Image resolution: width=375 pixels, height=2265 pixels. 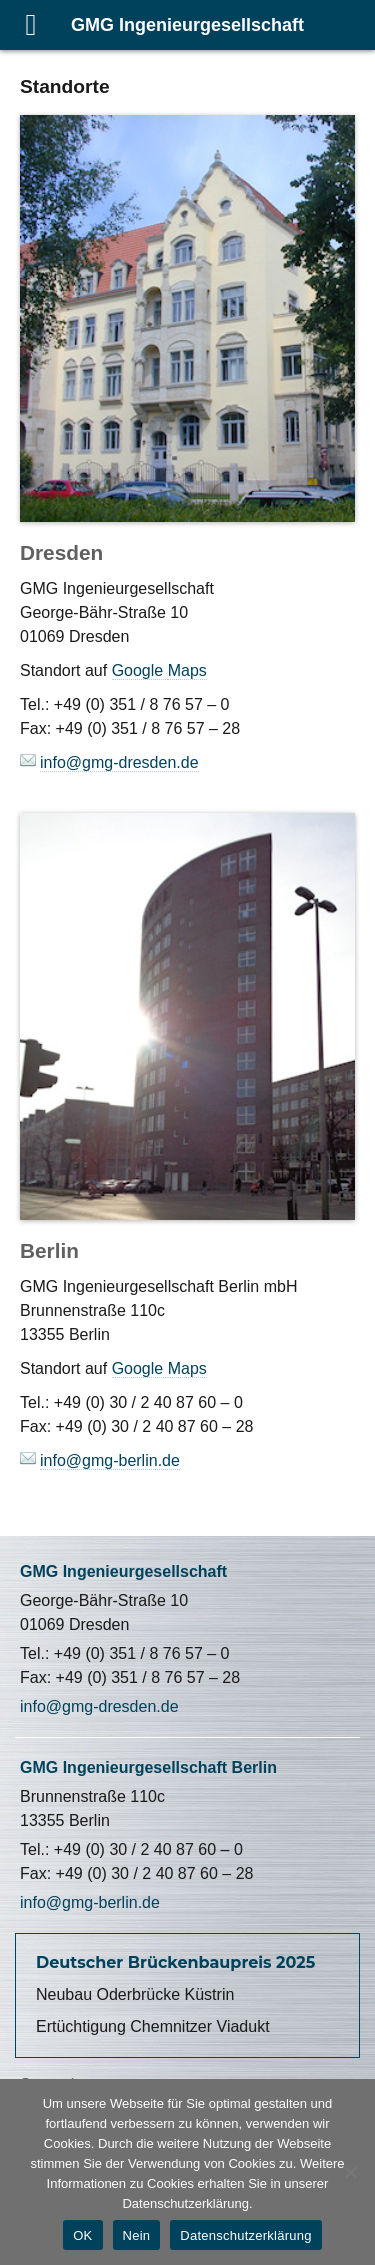 I want to click on Ertüchtigung Chemnitzer Viadukt, so click(x=153, y=2026).